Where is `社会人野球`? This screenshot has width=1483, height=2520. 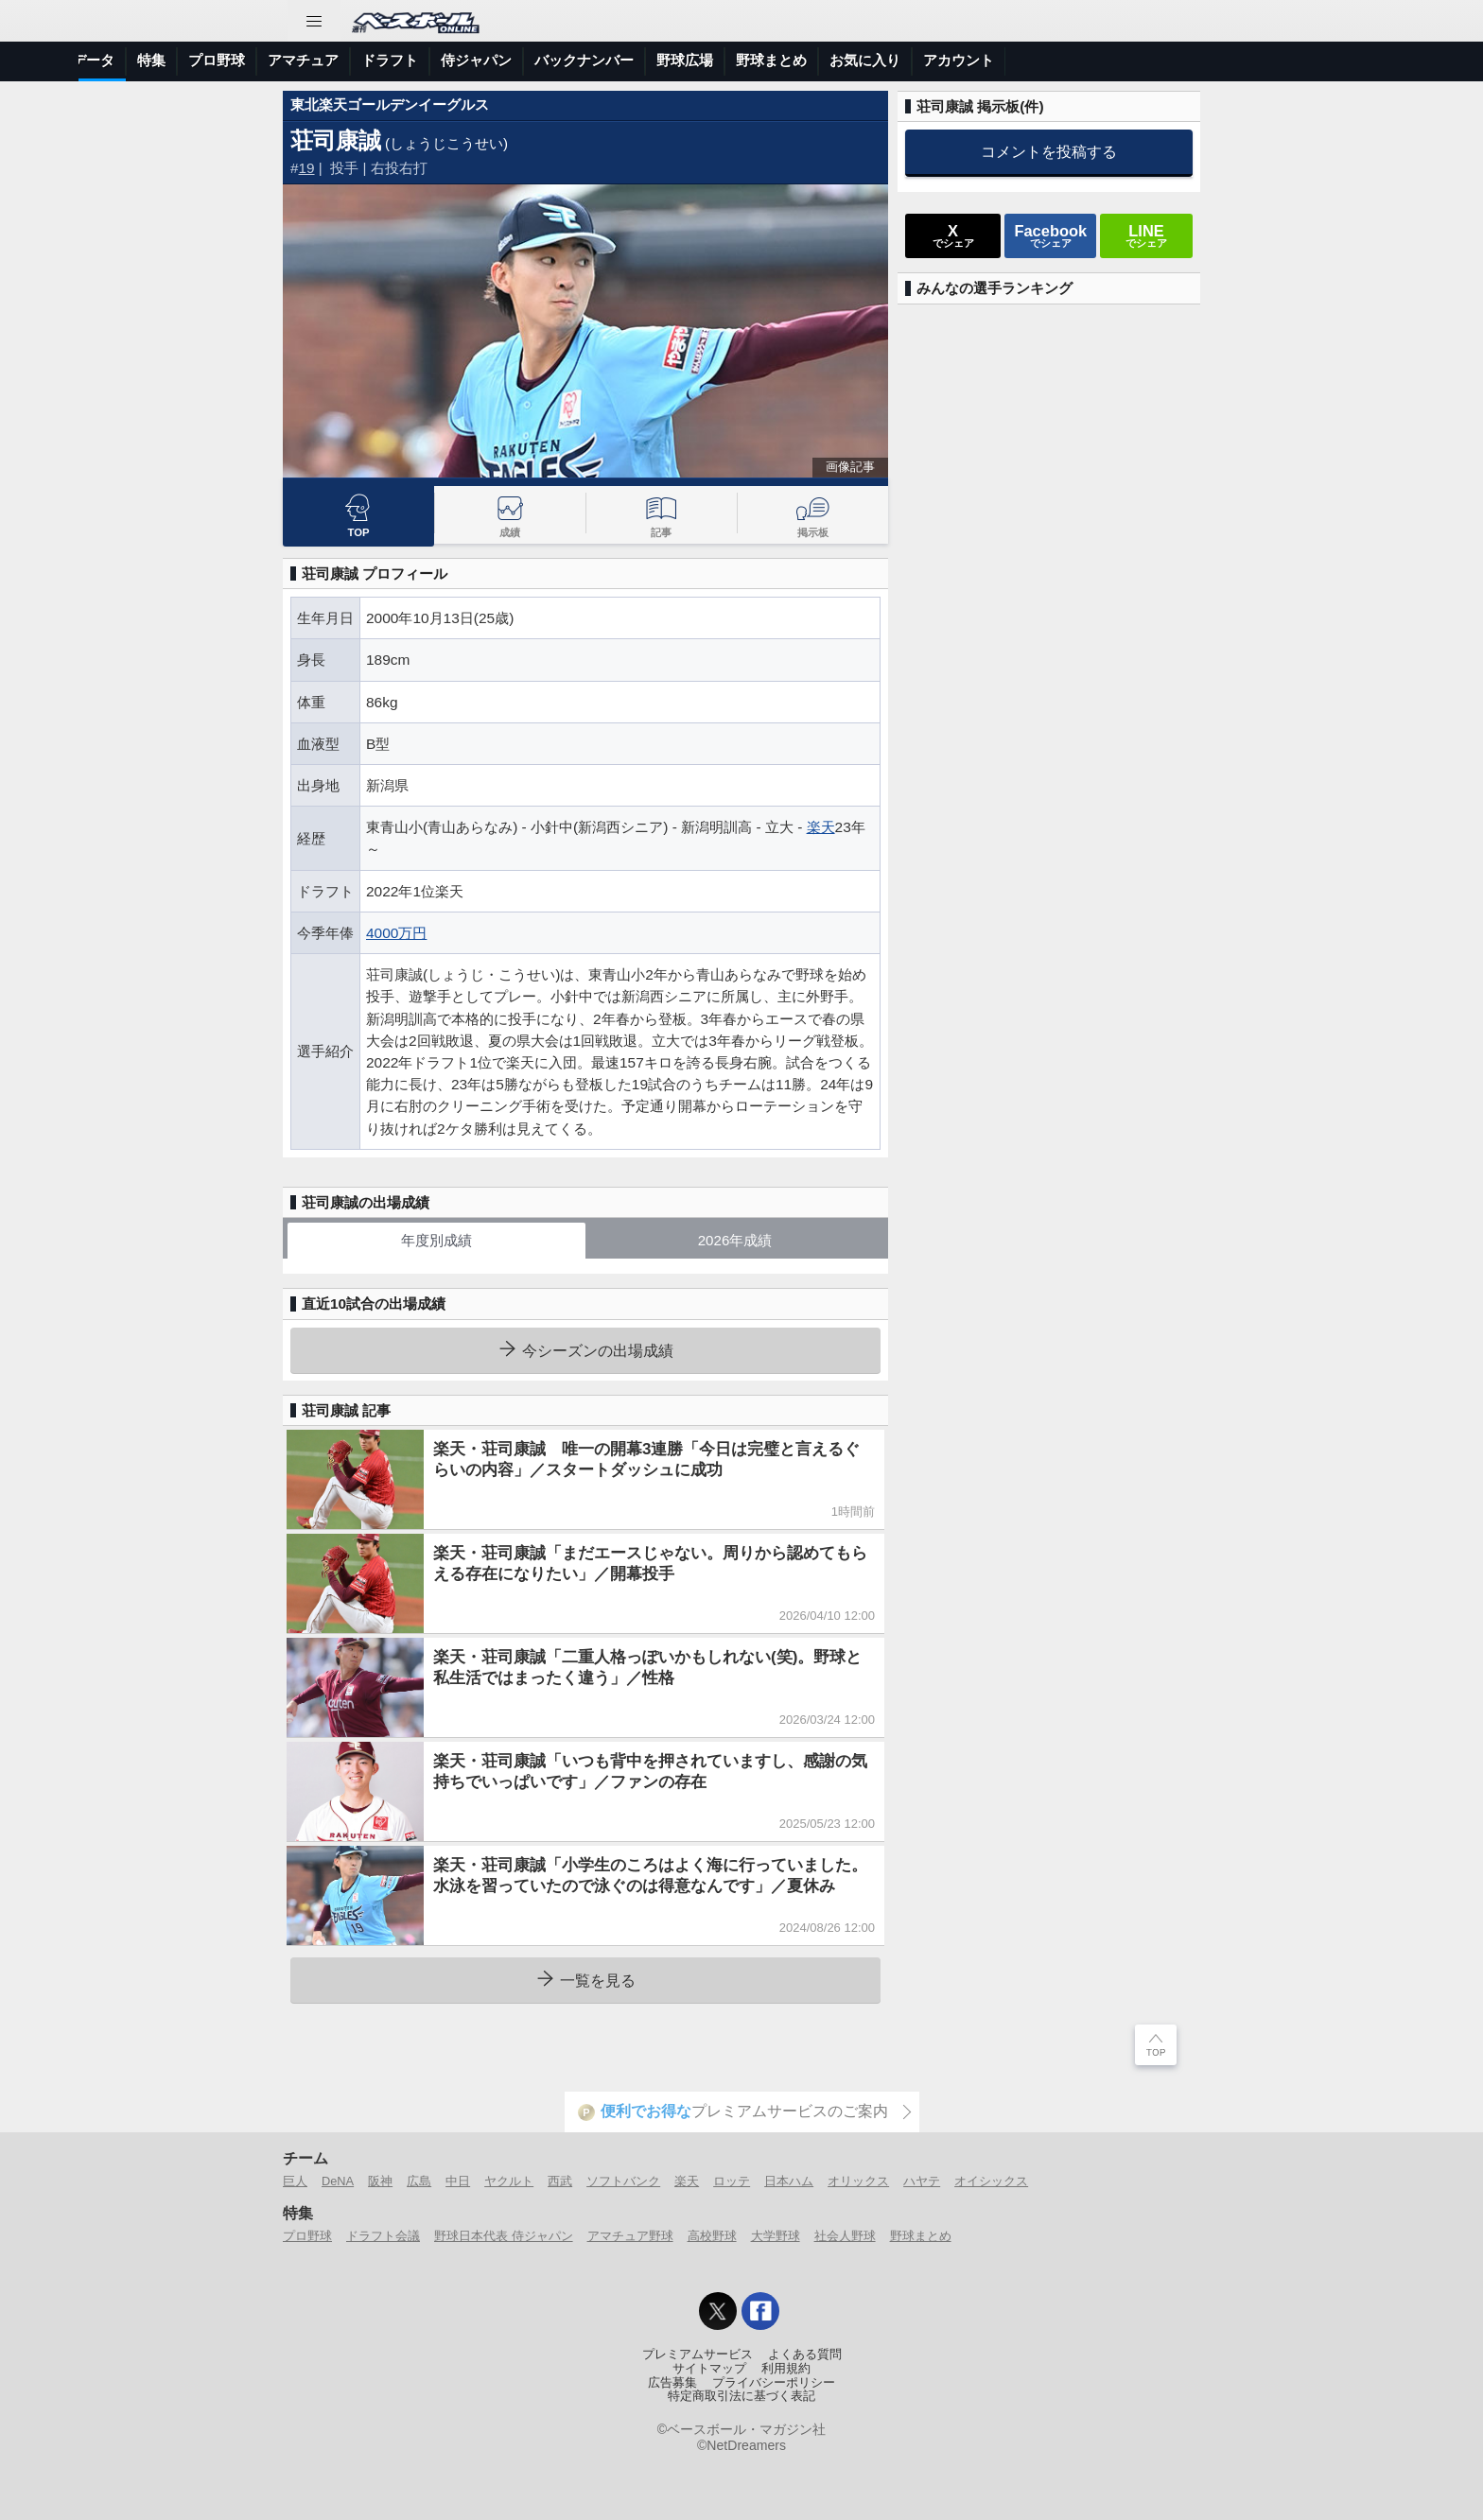
社会人野球 is located at coordinates (845, 2236).